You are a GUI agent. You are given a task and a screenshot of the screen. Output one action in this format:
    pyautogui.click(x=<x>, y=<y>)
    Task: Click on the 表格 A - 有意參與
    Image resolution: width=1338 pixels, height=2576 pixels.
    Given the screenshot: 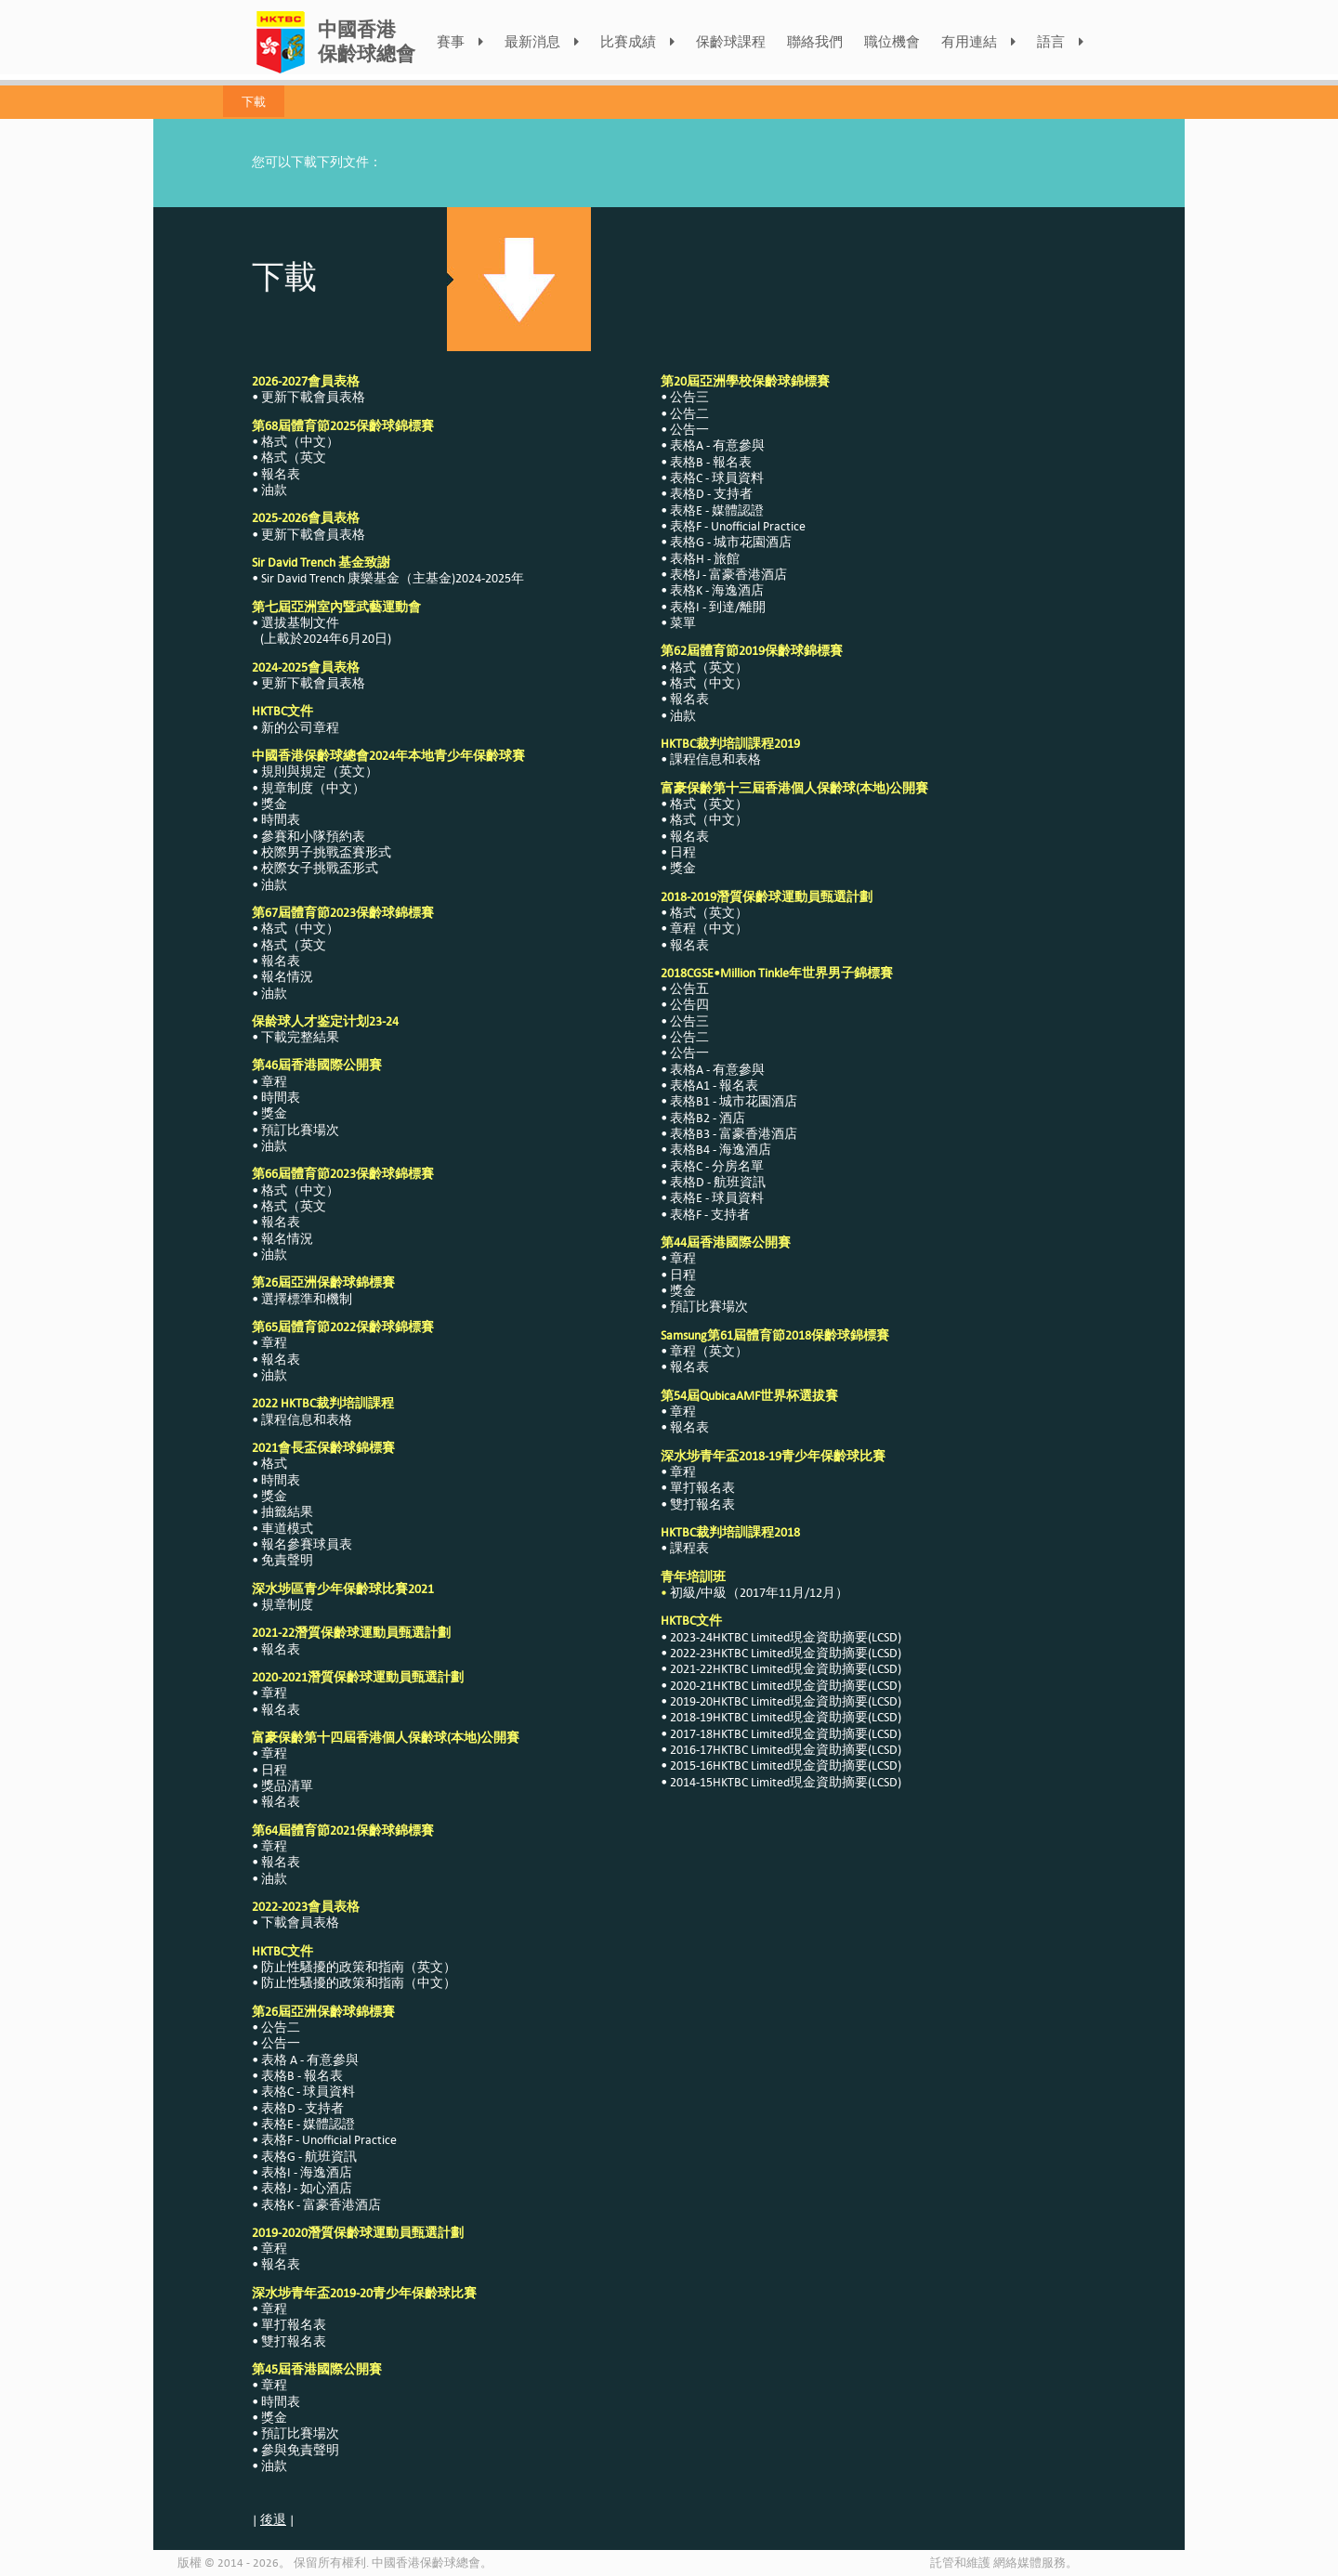 What is the action you would take?
    pyautogui.click(x=310, y=2060)
    